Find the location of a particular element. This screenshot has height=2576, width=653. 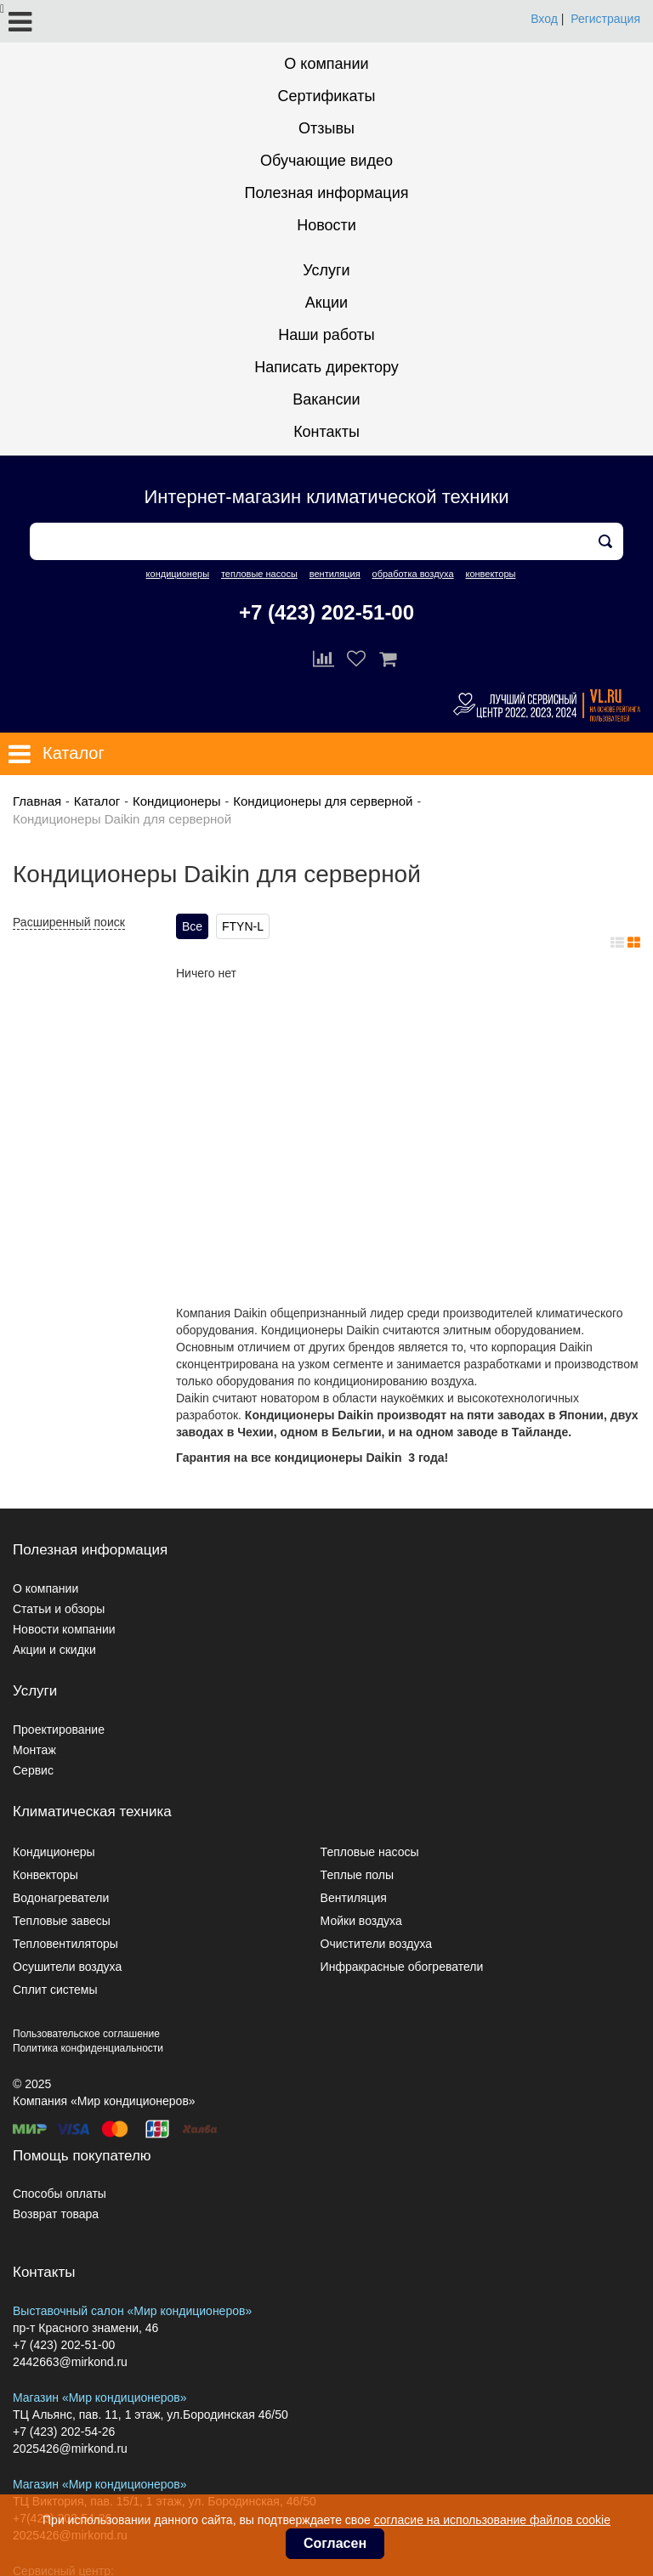

Сервис is located at coordinates (33, 1770).